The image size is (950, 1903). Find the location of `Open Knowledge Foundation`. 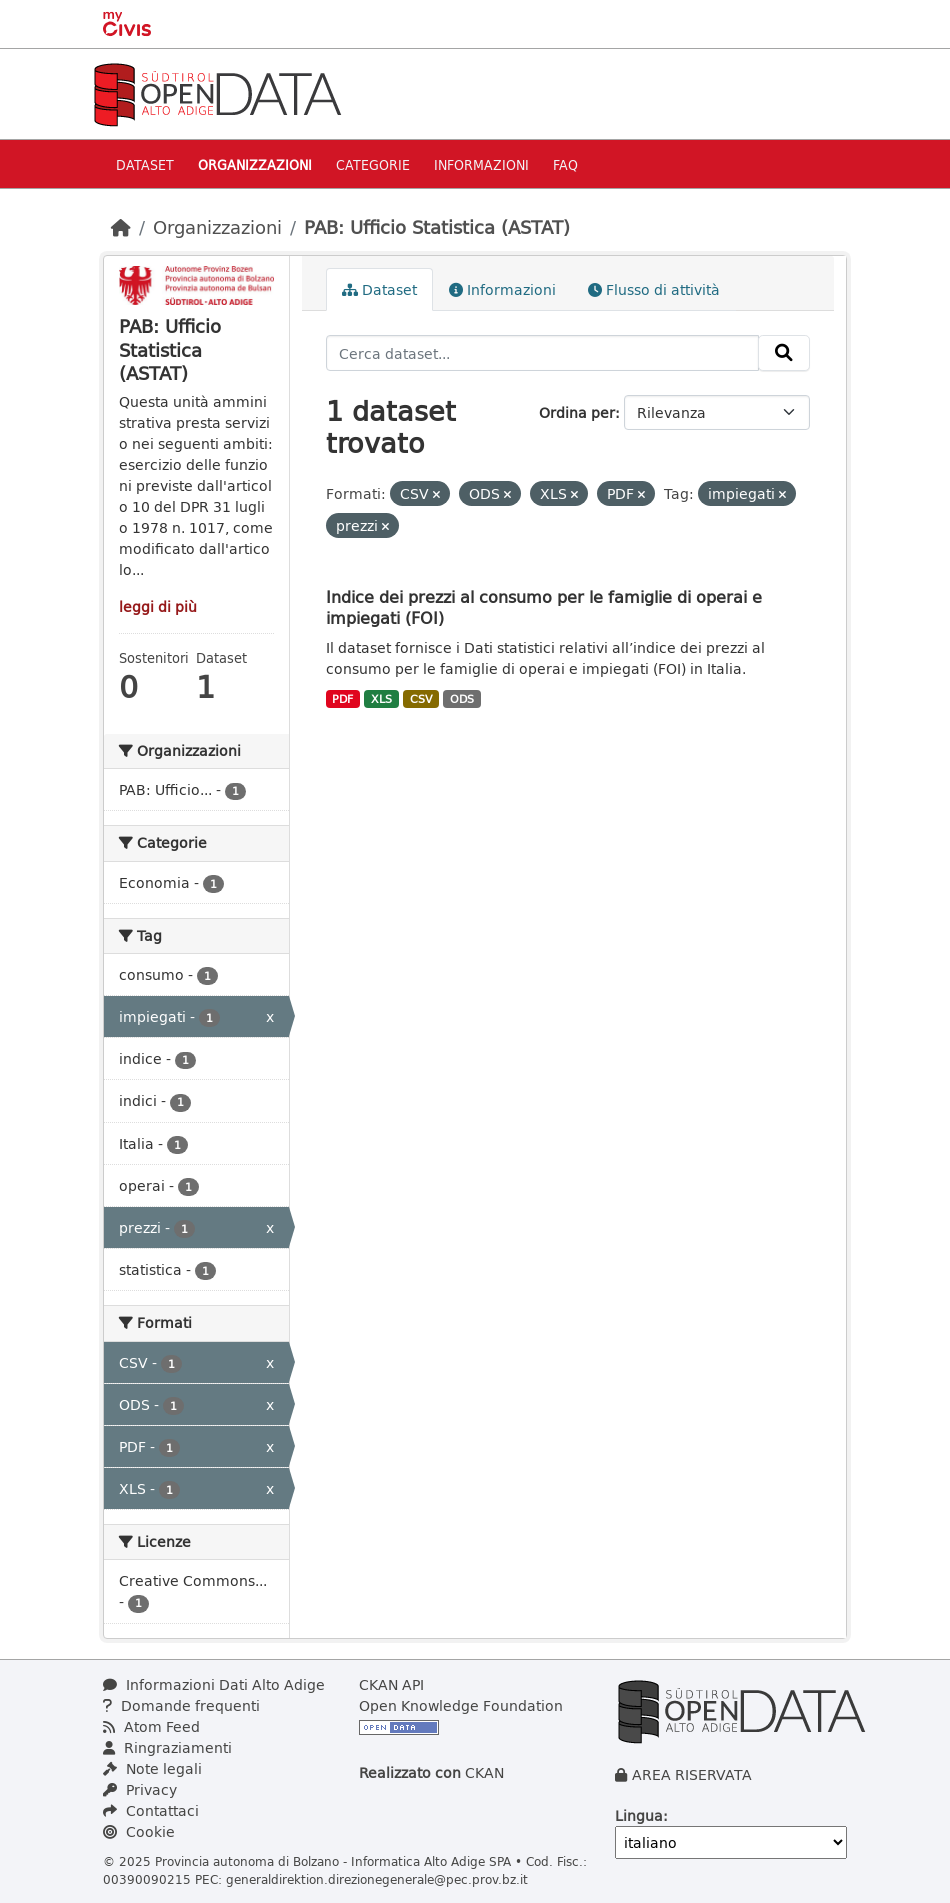

Open Knowledge Foundation is located at coordinates (461, 1705).